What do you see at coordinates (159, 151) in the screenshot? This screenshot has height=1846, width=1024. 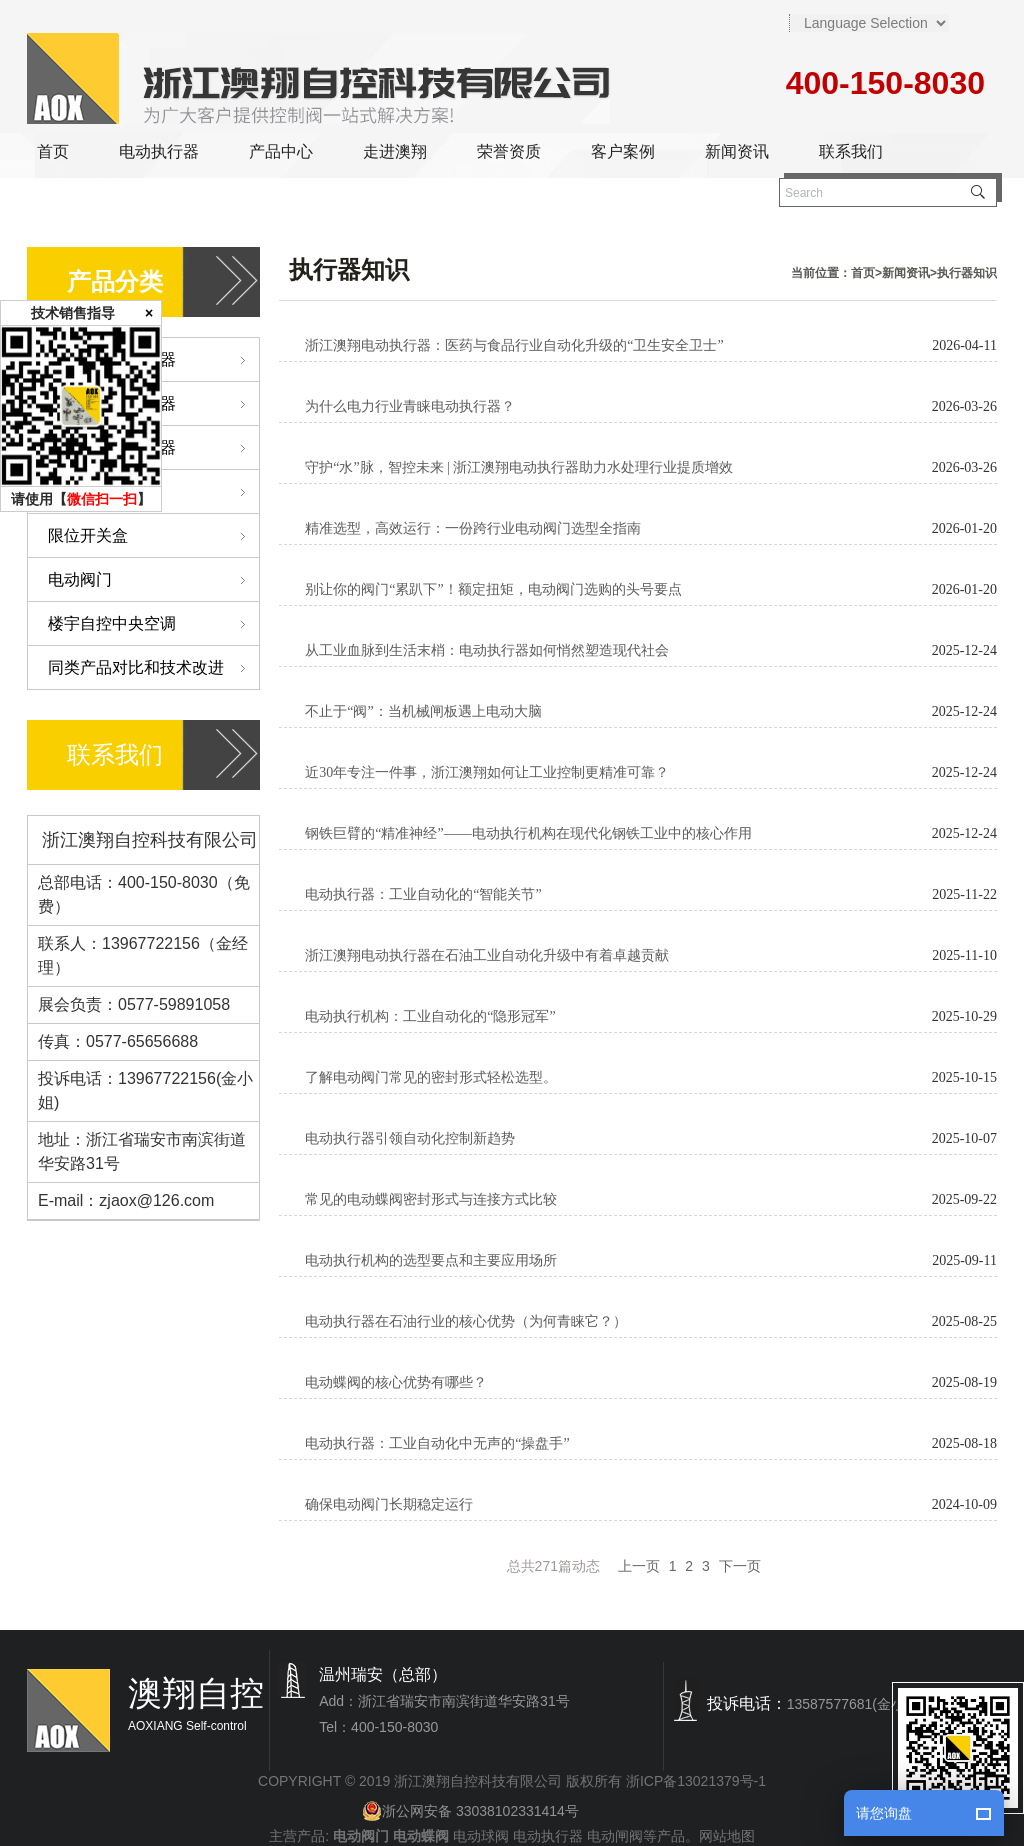 I see `电动执行器` at bounding box center [159, 151].